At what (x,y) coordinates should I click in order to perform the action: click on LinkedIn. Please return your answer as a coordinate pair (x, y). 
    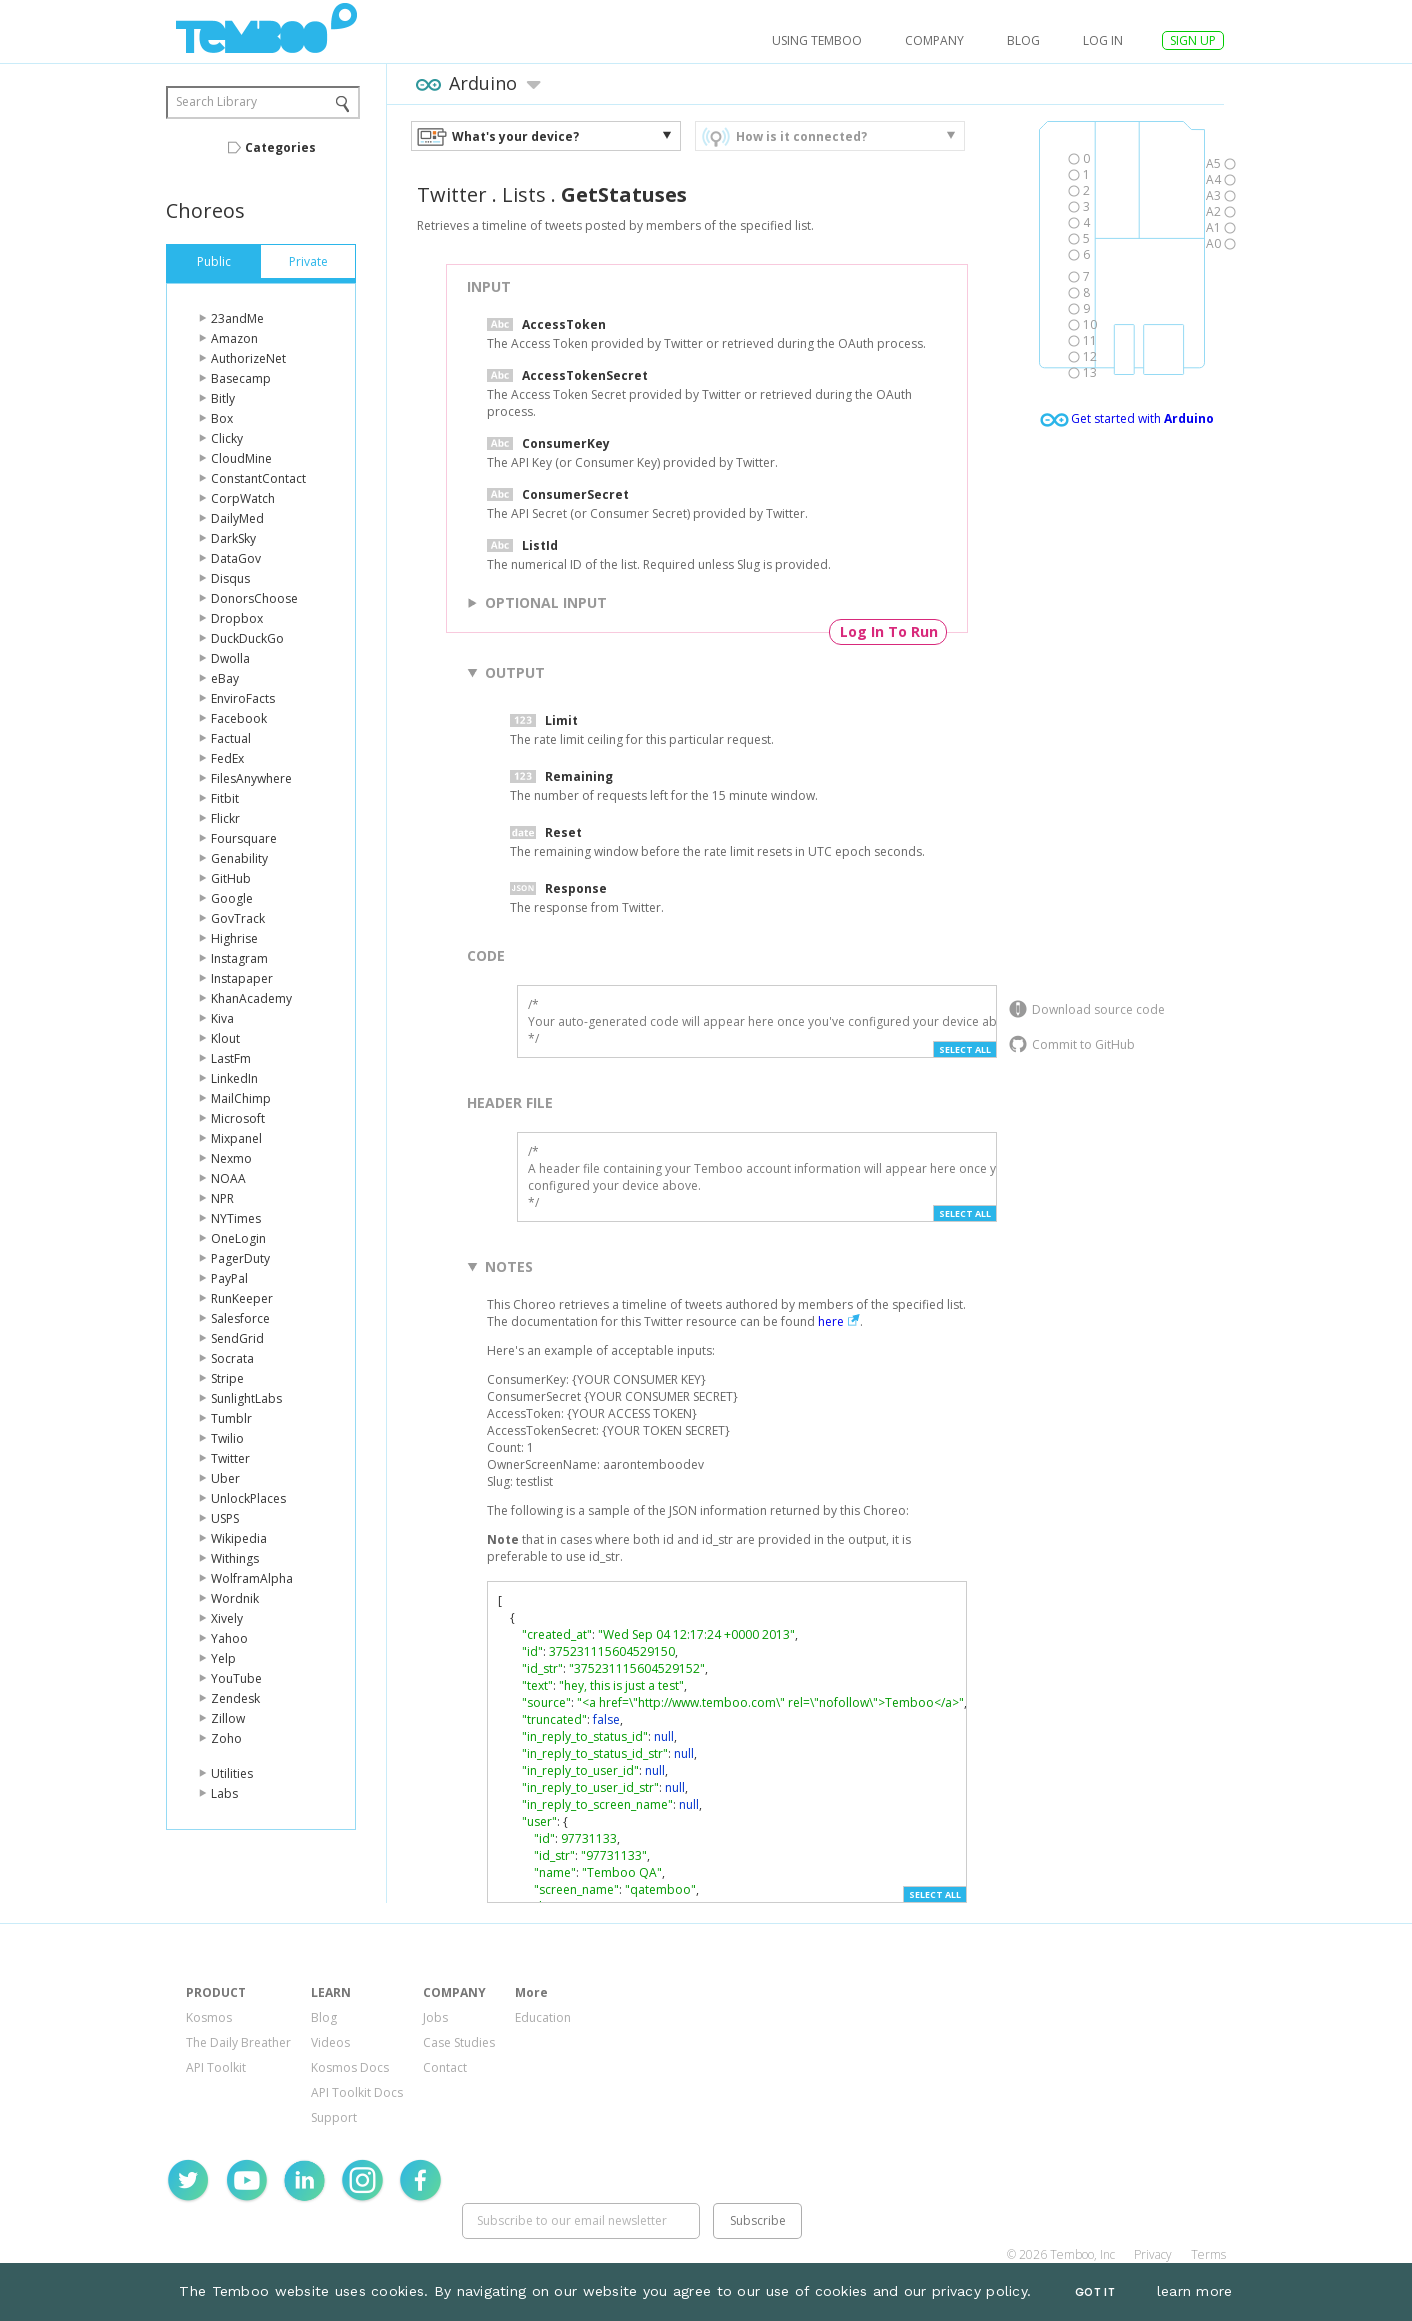
    Looking at the image, I should click on (234, 1078).